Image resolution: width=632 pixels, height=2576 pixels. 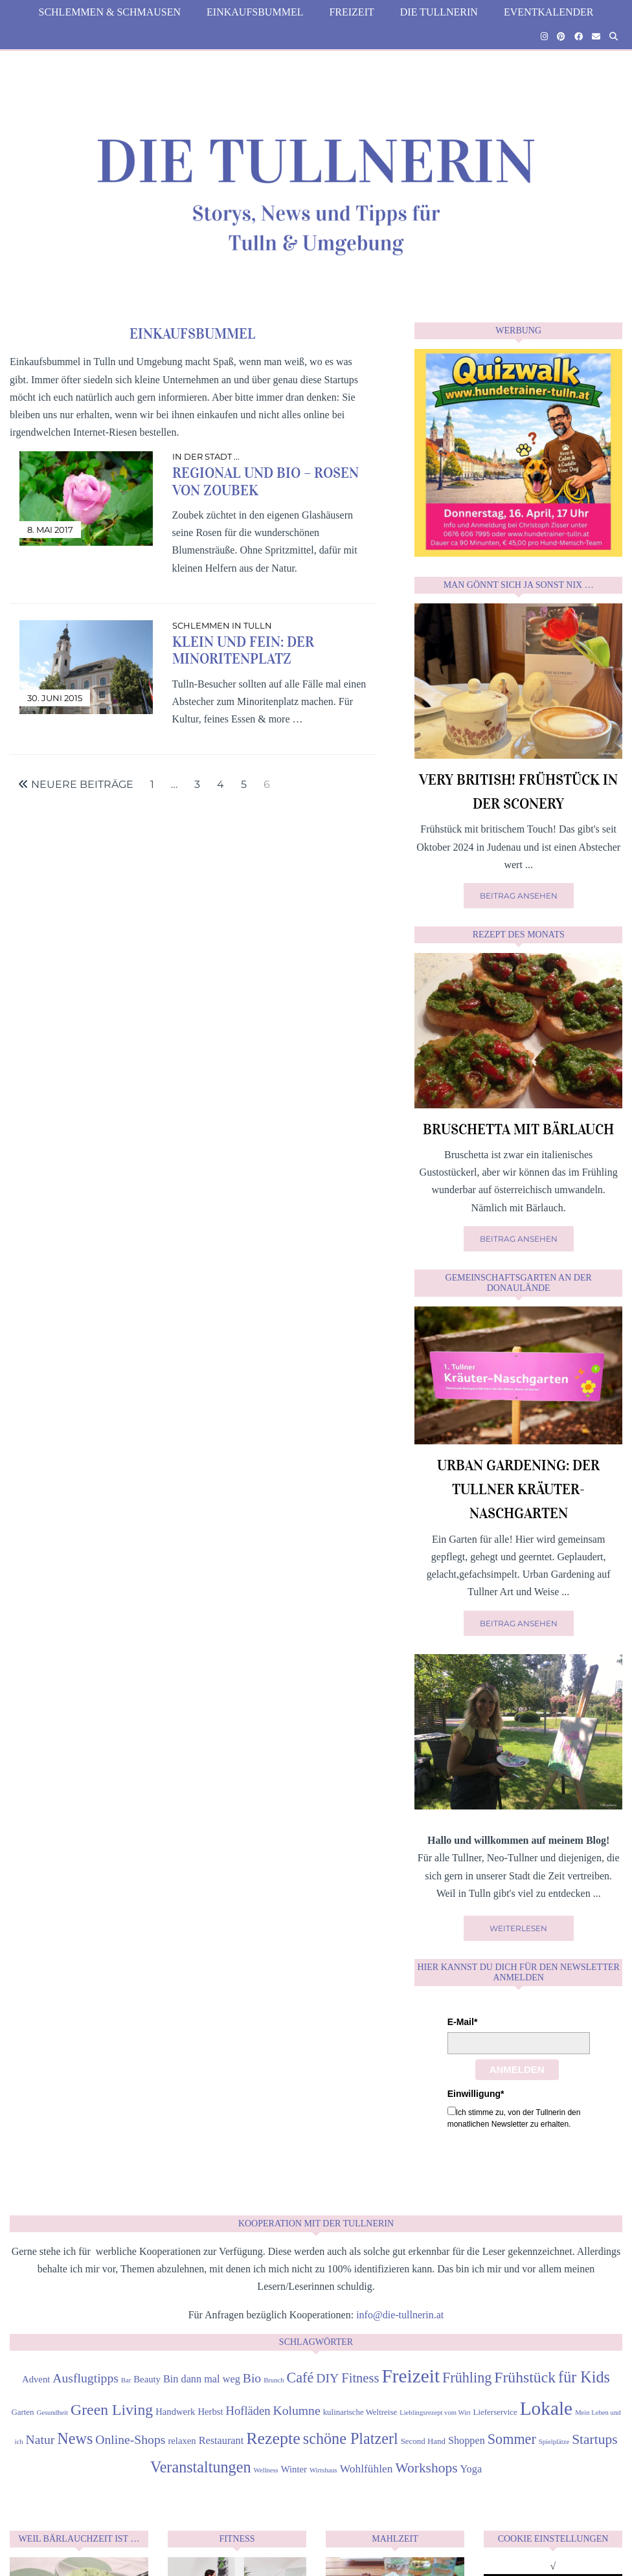 I want to click on [Email], so click(x=596, y=37).